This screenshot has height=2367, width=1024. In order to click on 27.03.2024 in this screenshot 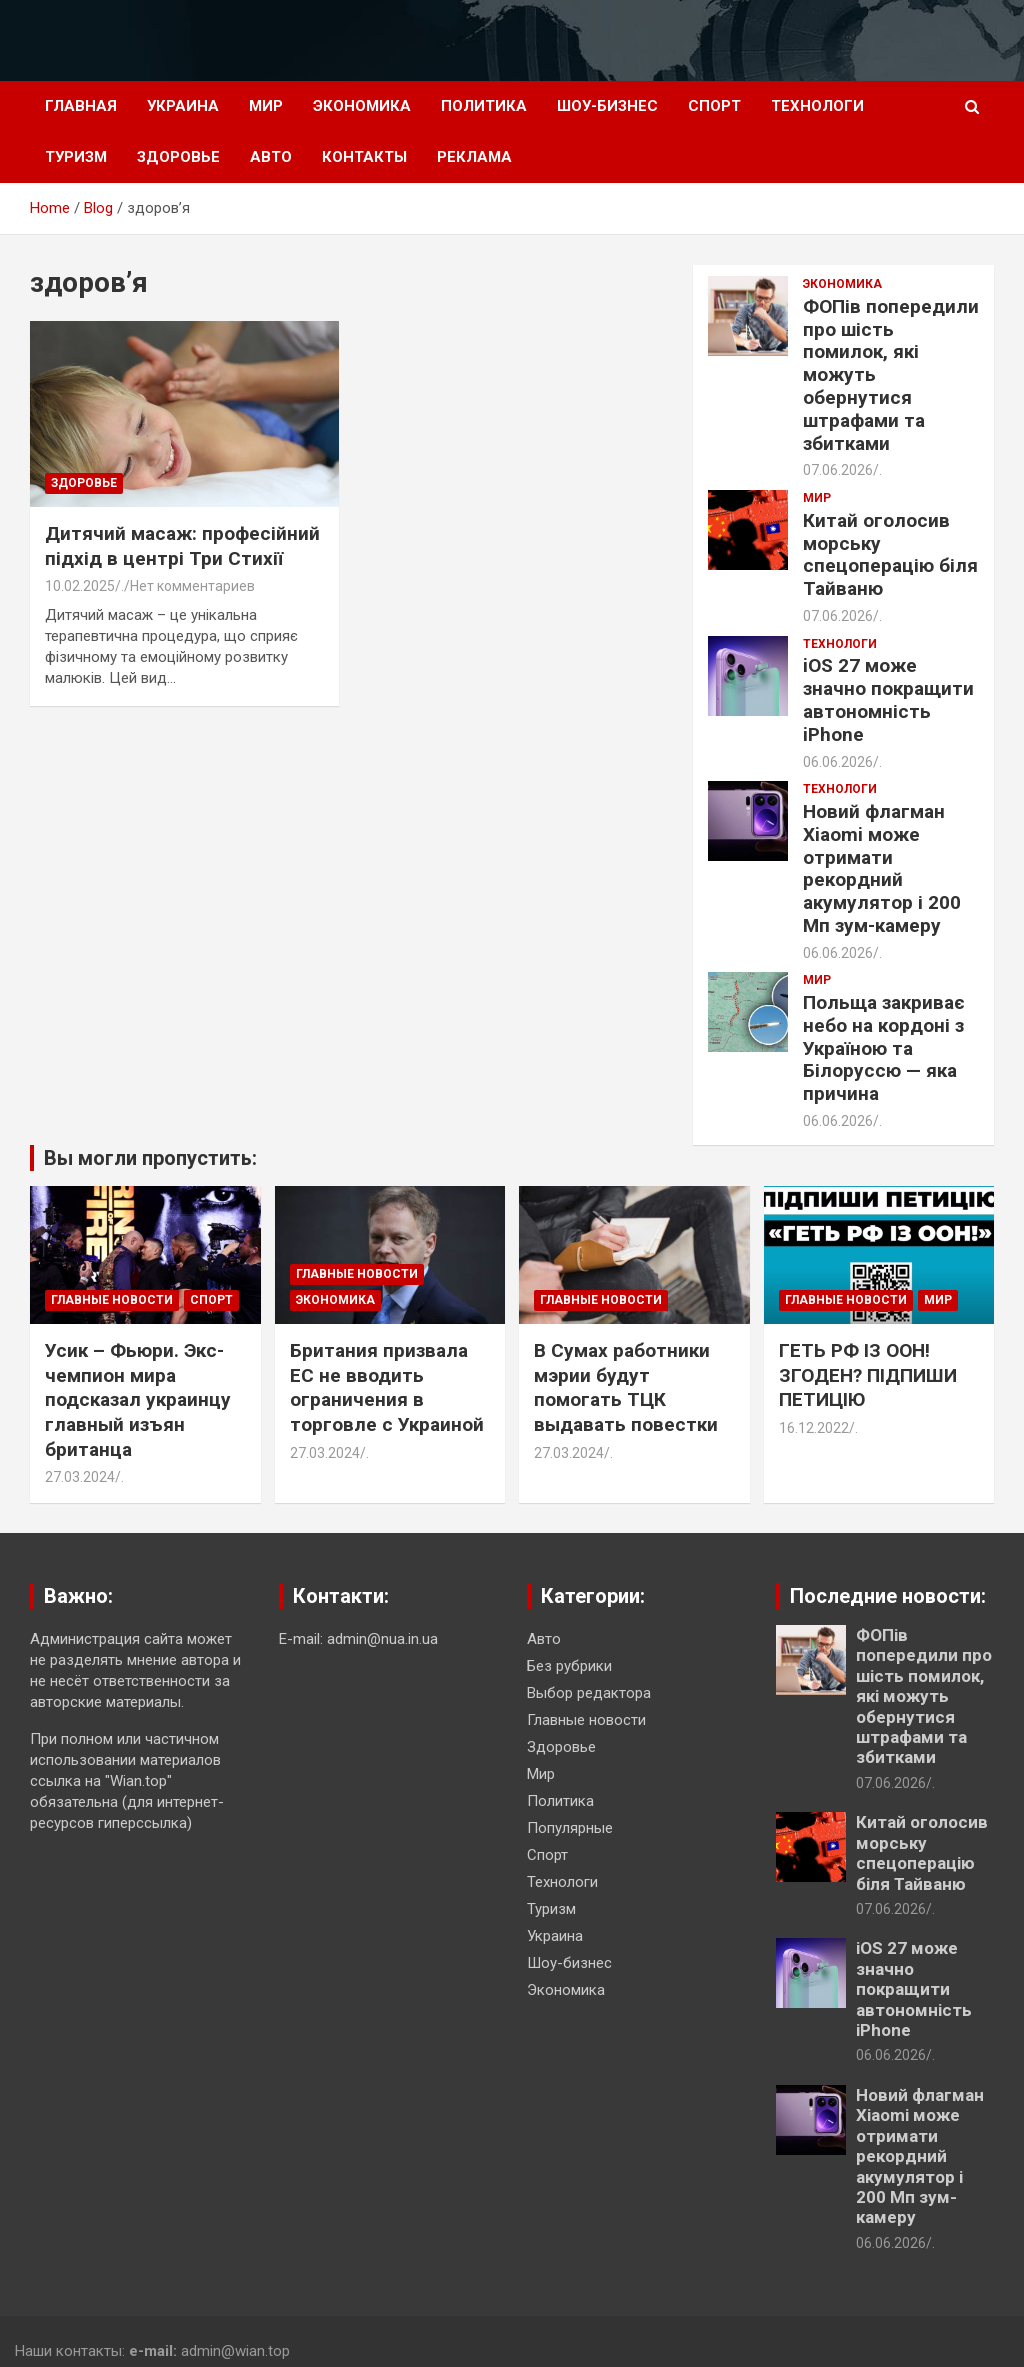, I will do `click(80, 1477)`.